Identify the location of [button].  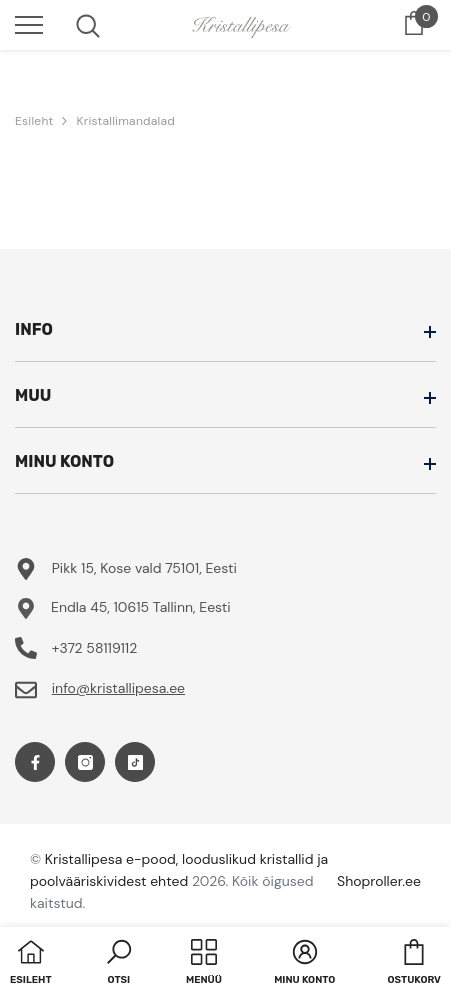
(119, 964).